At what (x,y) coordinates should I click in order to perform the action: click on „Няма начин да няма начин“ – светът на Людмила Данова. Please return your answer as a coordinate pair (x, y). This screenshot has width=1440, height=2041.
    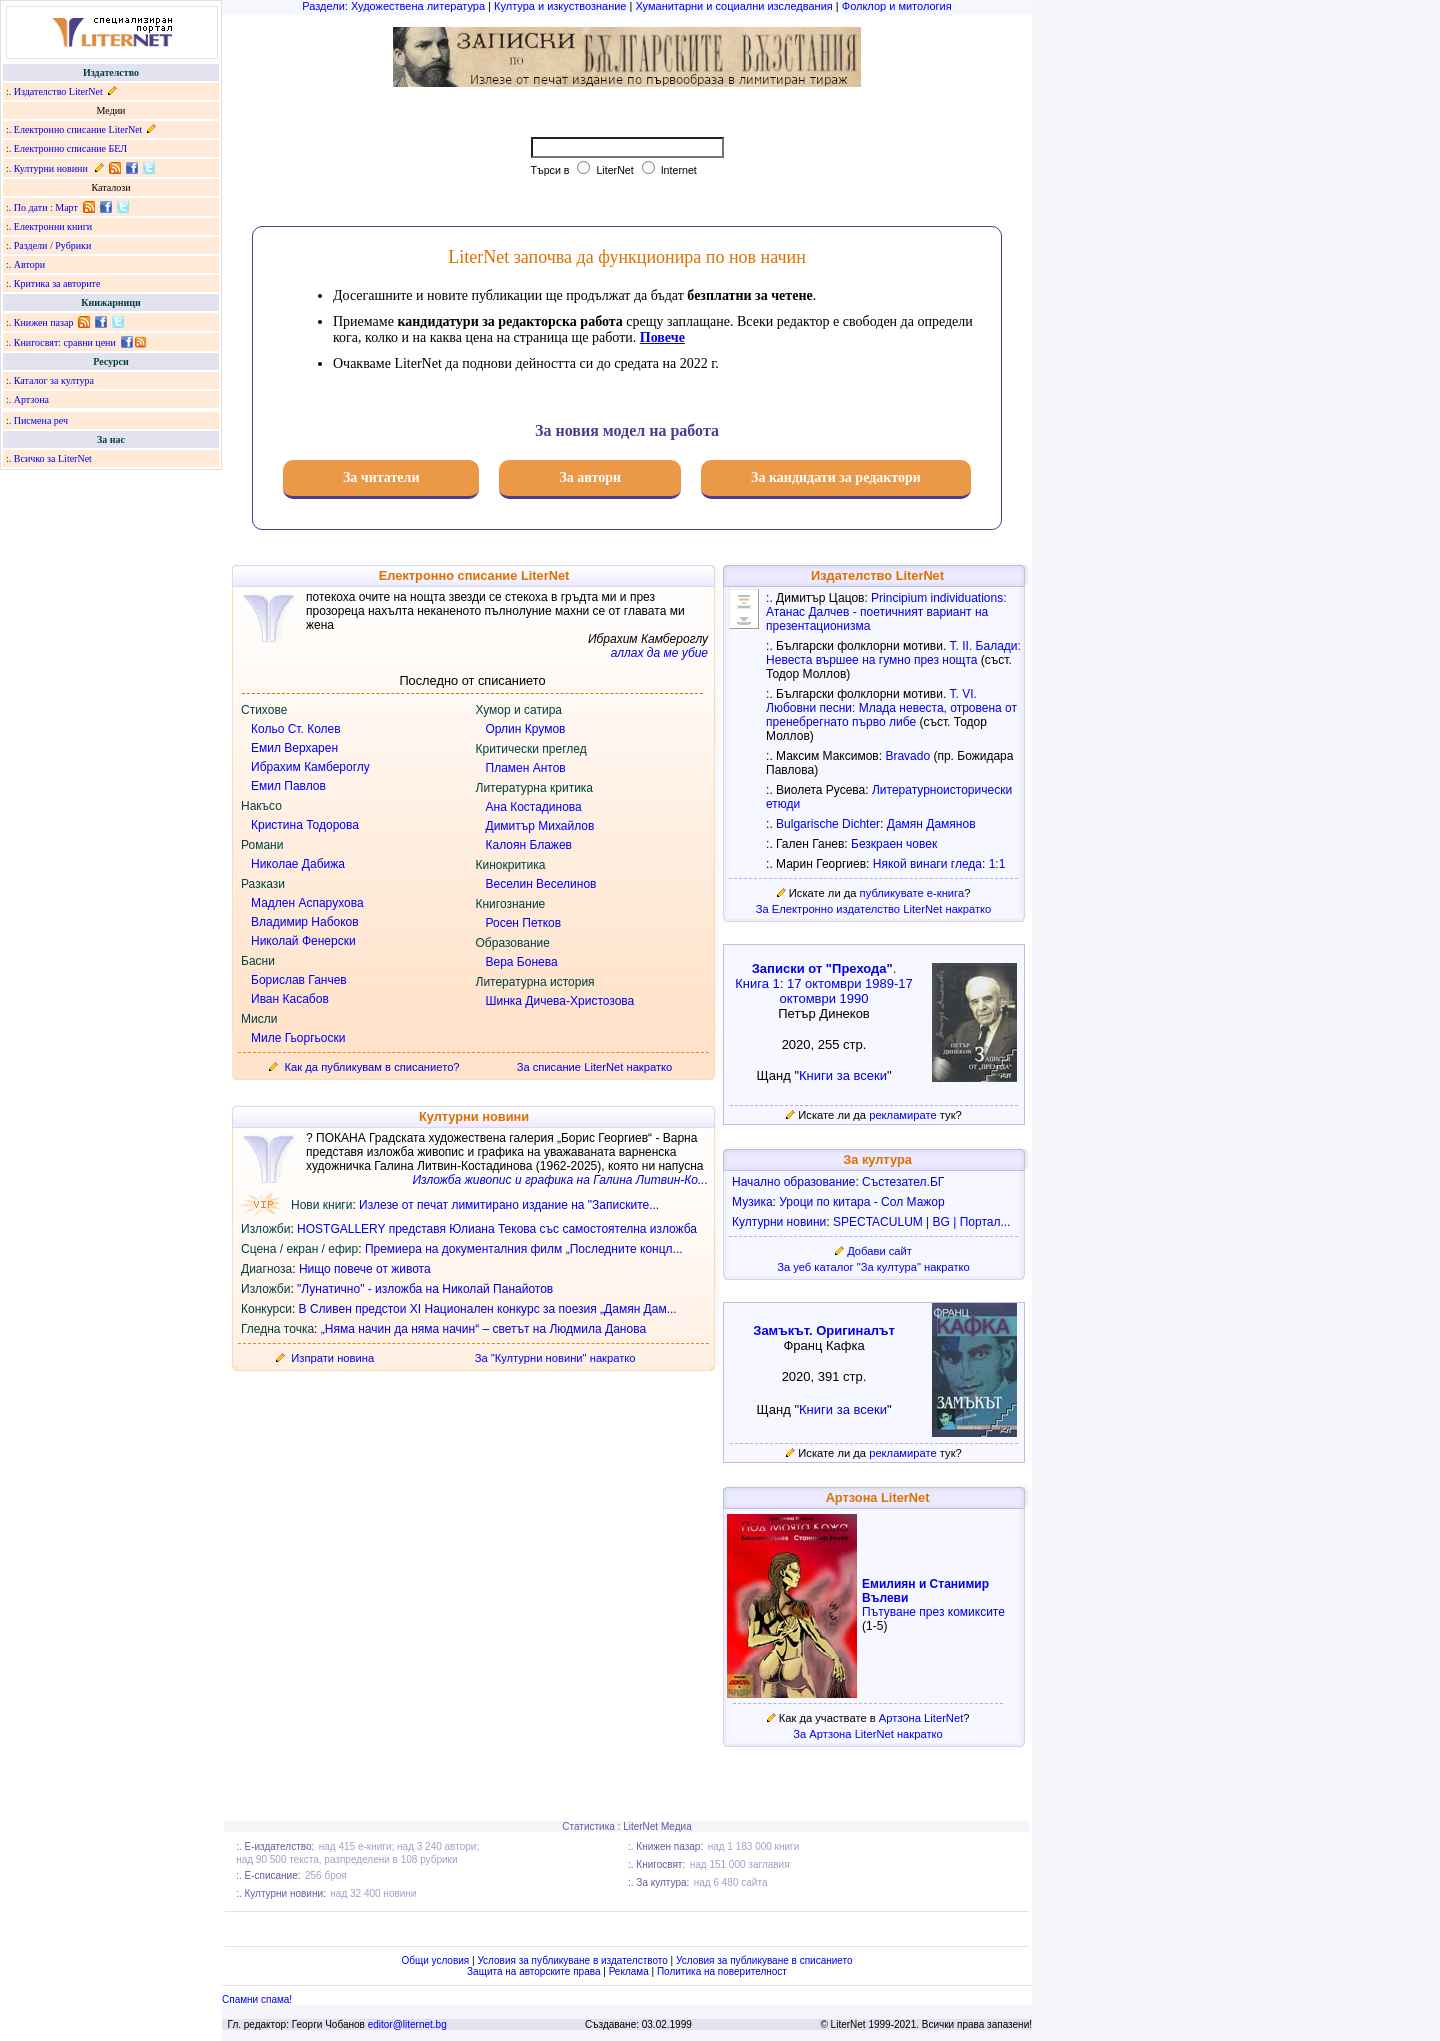
    Looking at the image, I should click on (483, 1329).